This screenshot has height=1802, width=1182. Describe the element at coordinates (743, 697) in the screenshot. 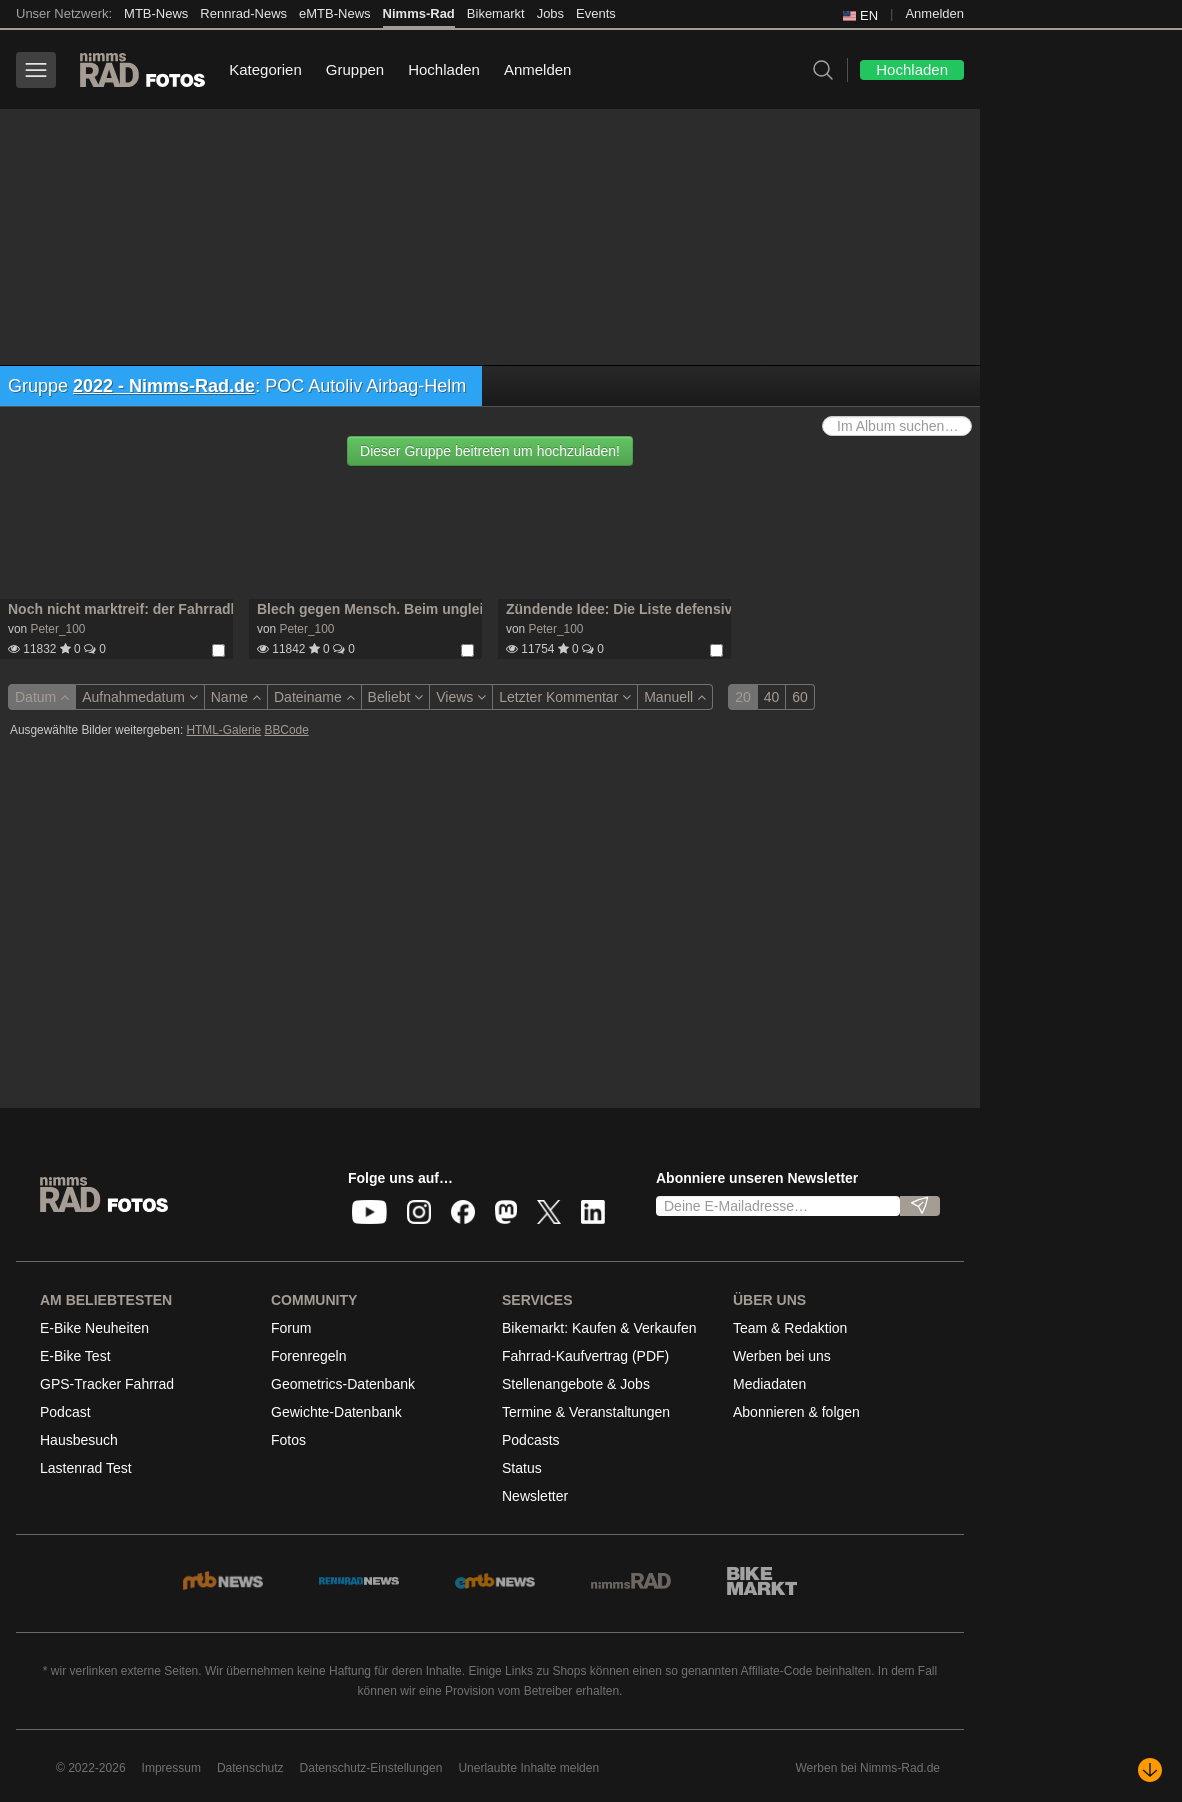

I see `20` at that location.